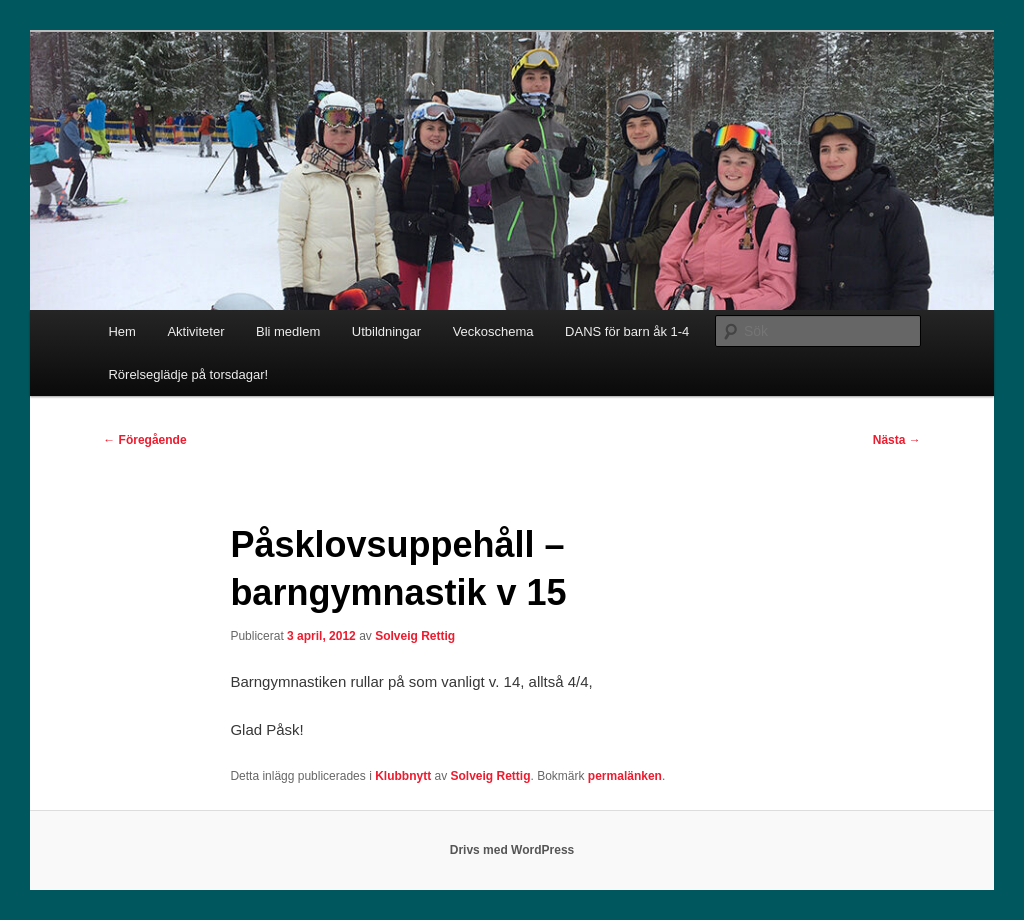  Describe the element at coordinates (415, 636) in the screenshot. I see `Solveig Rettig` at that location.